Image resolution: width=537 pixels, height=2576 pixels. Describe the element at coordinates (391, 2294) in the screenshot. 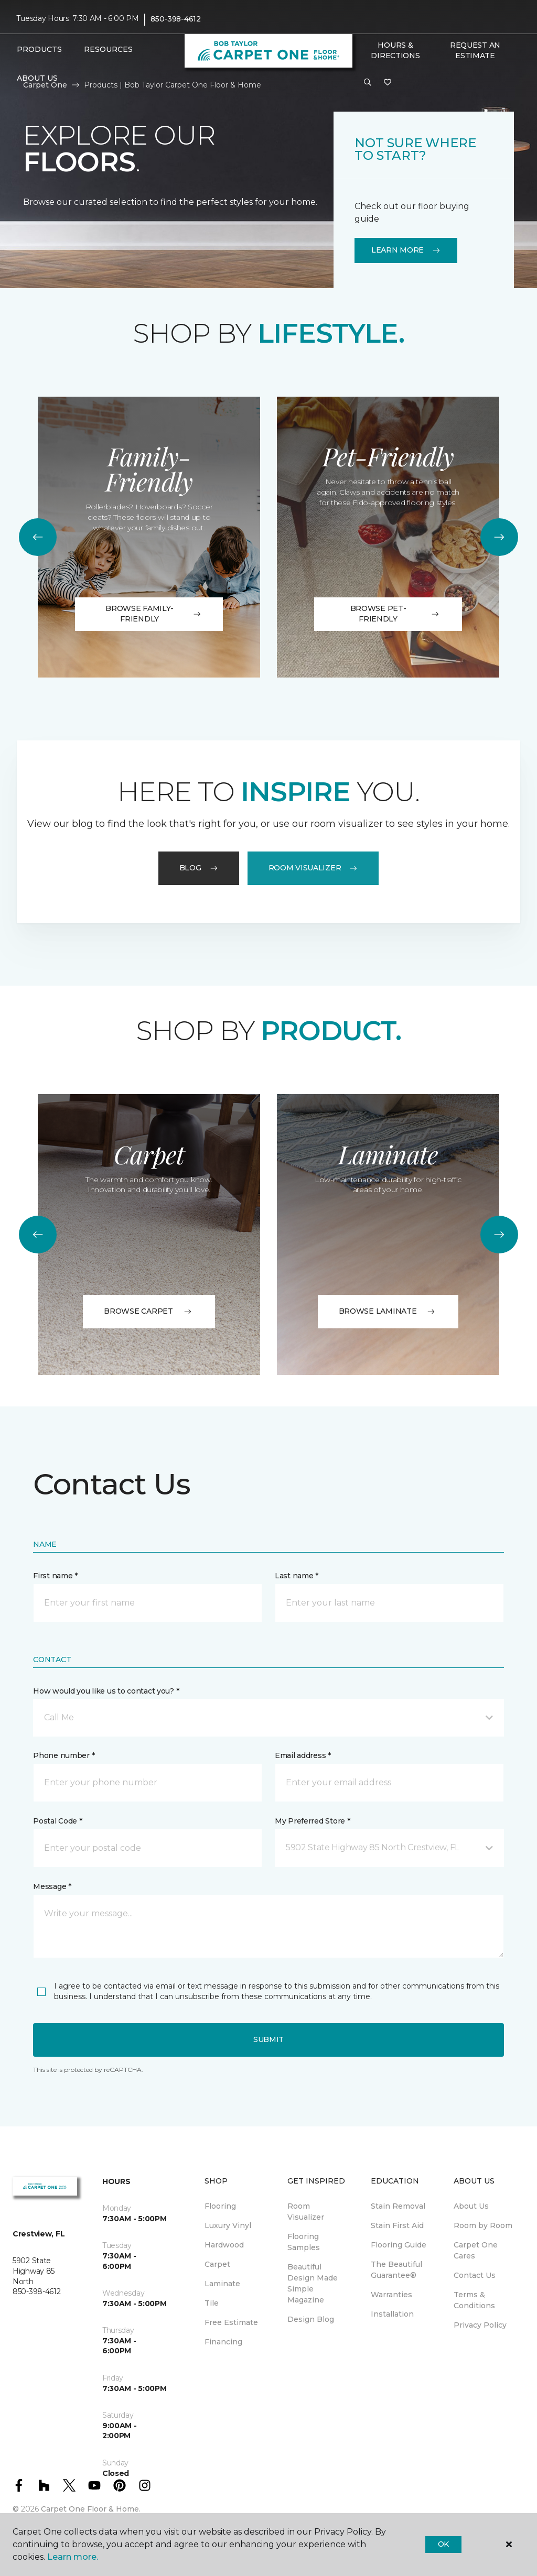

I see `Warranties [menuitem]` at that location.